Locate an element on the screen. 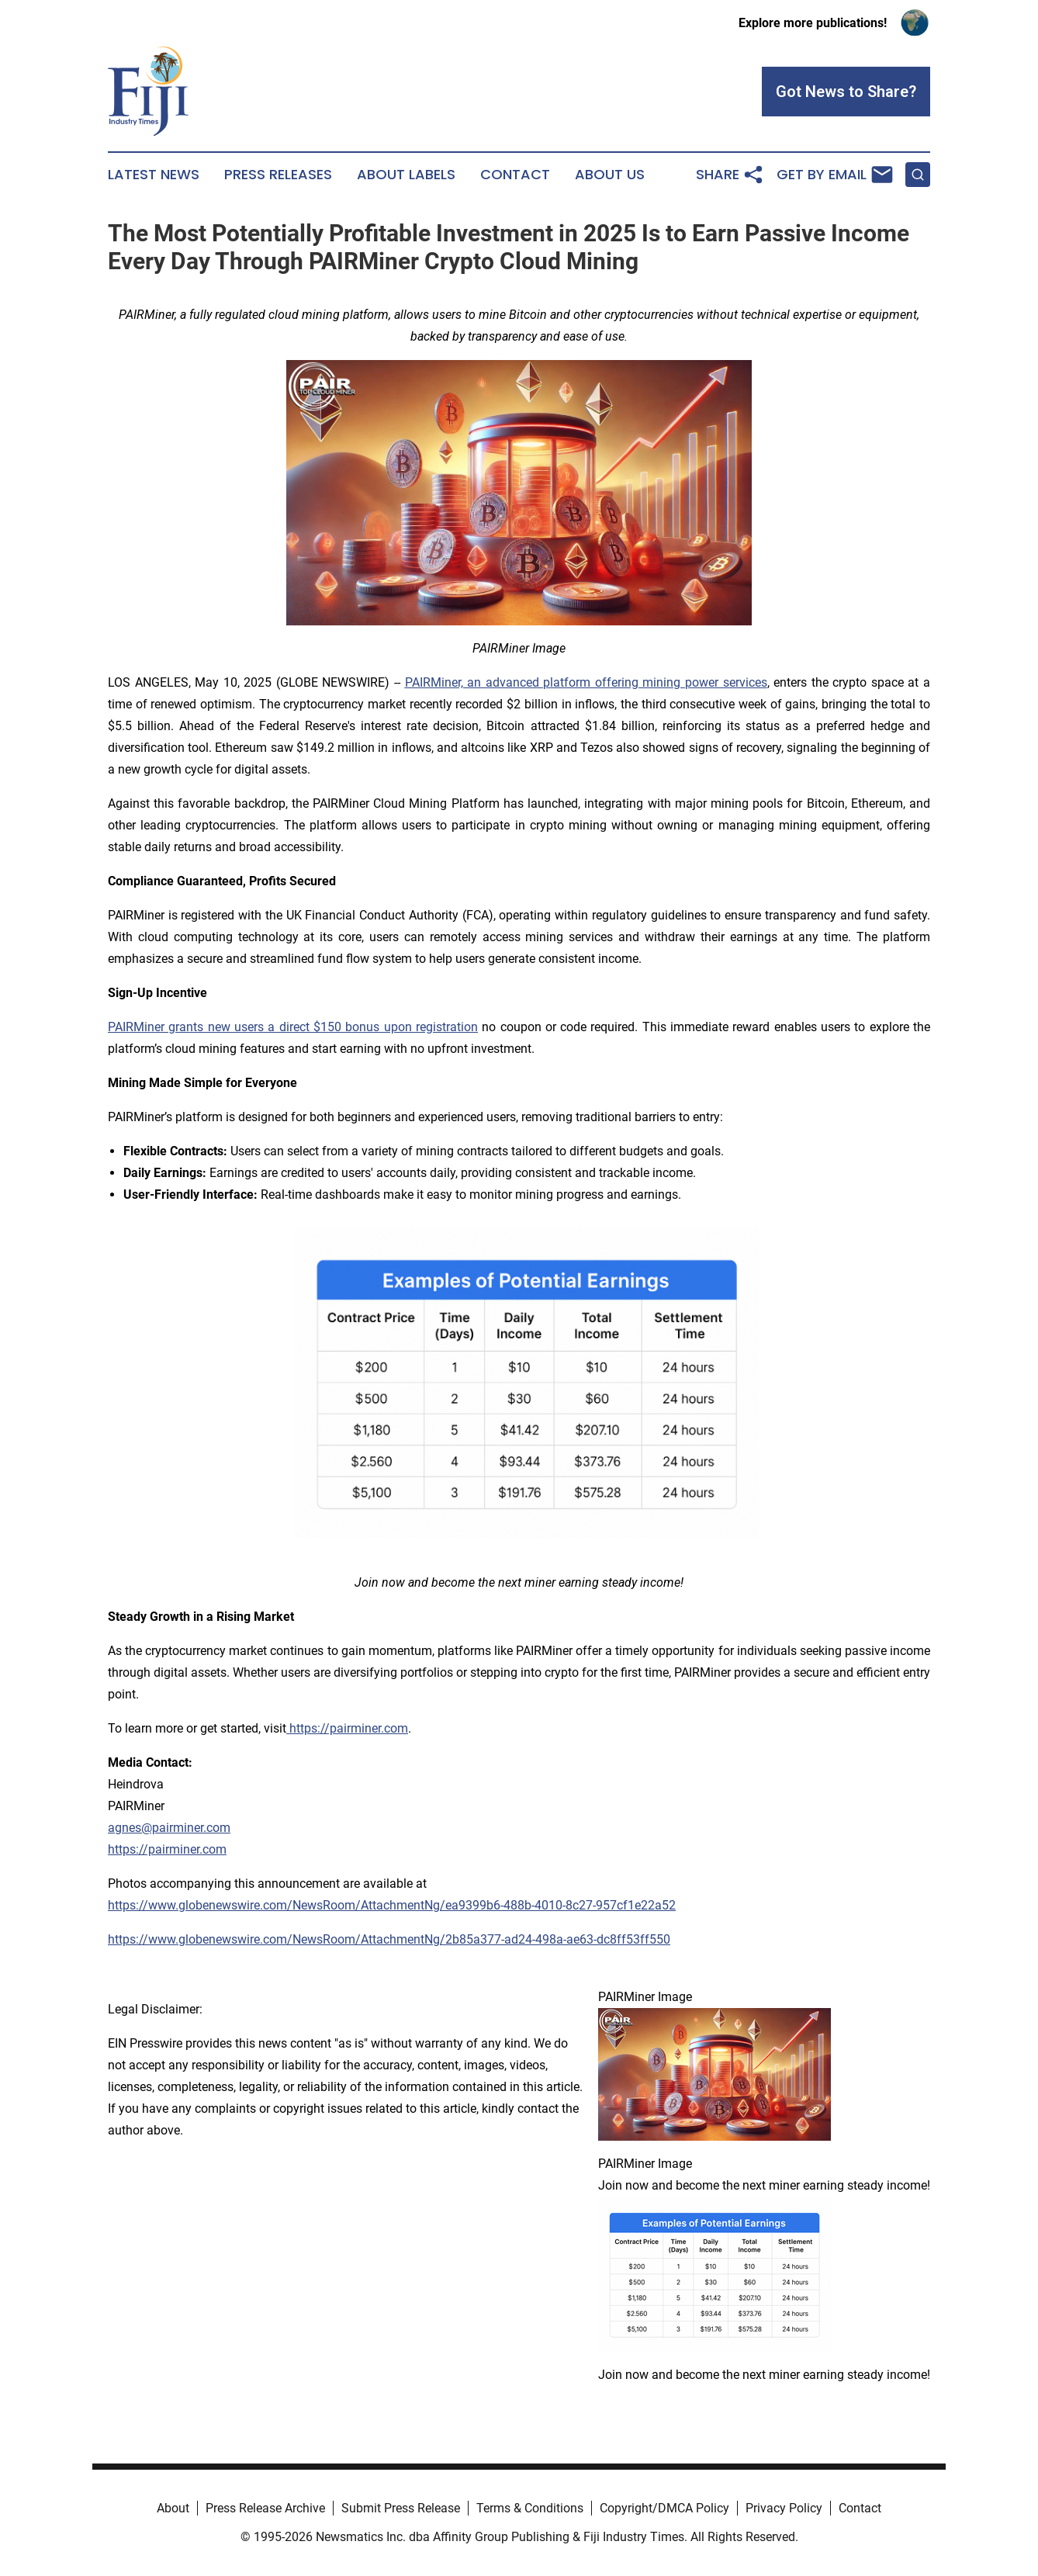 This screenshot has height=2576, width=1038. Copyright/DMCA Policy is located at coordinates (664, 2508).